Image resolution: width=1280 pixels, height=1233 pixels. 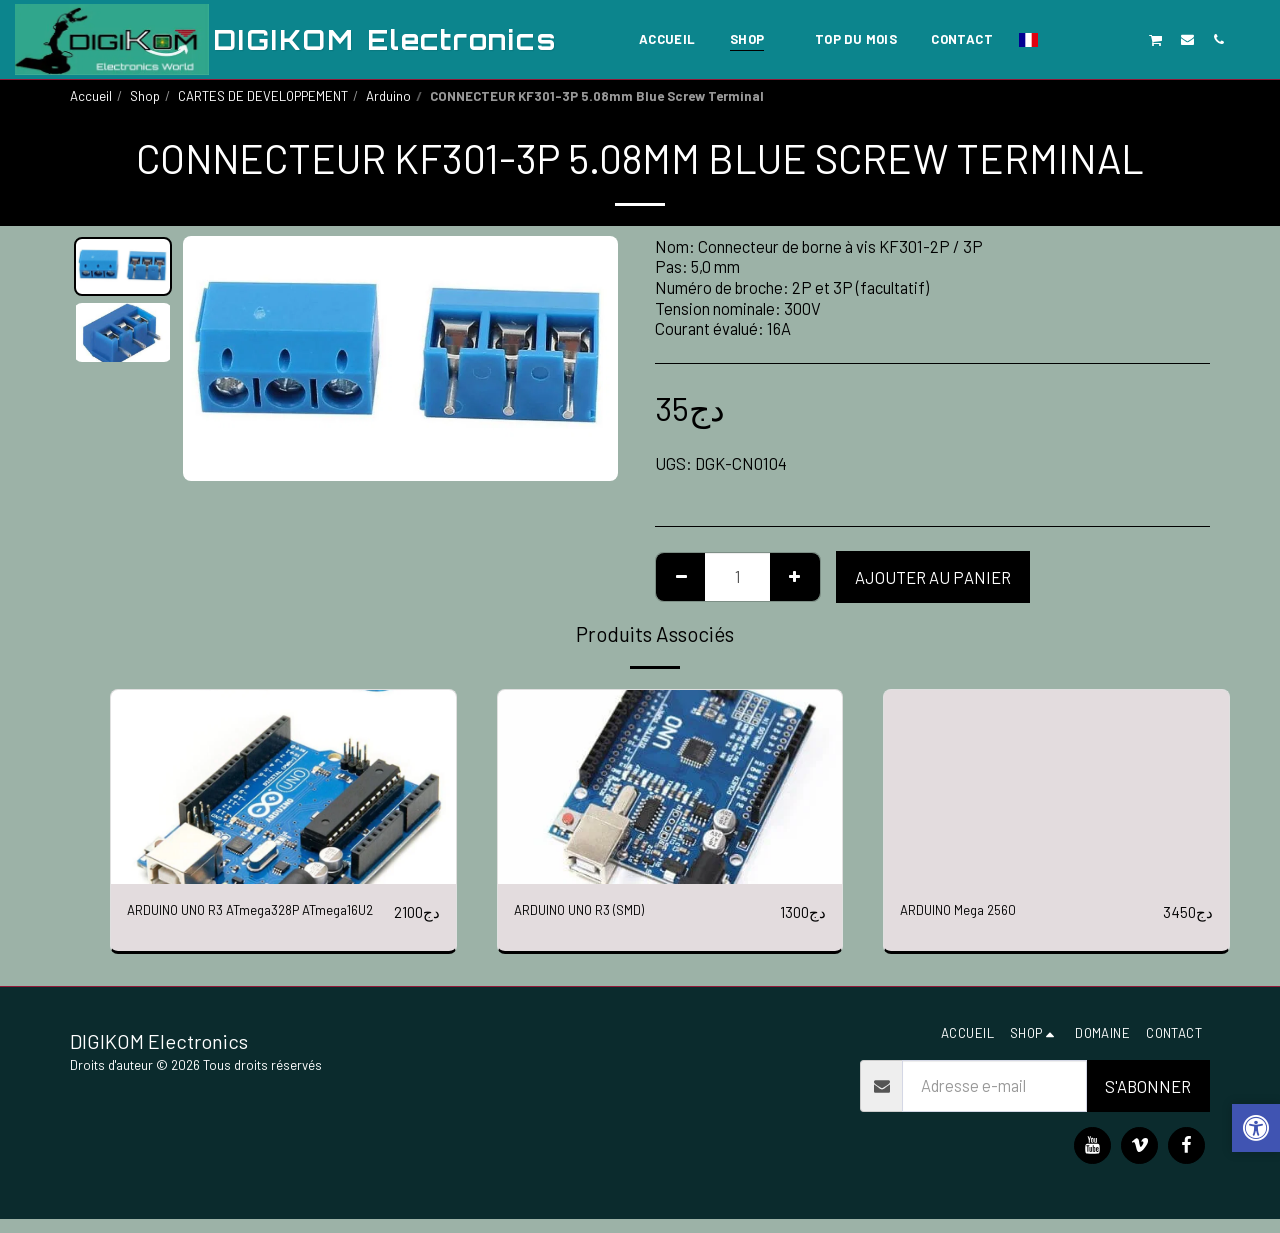 I want to click on ARDUINO UNO R3 ATmega328P ATmega16U2, so click(x=238, y=924).